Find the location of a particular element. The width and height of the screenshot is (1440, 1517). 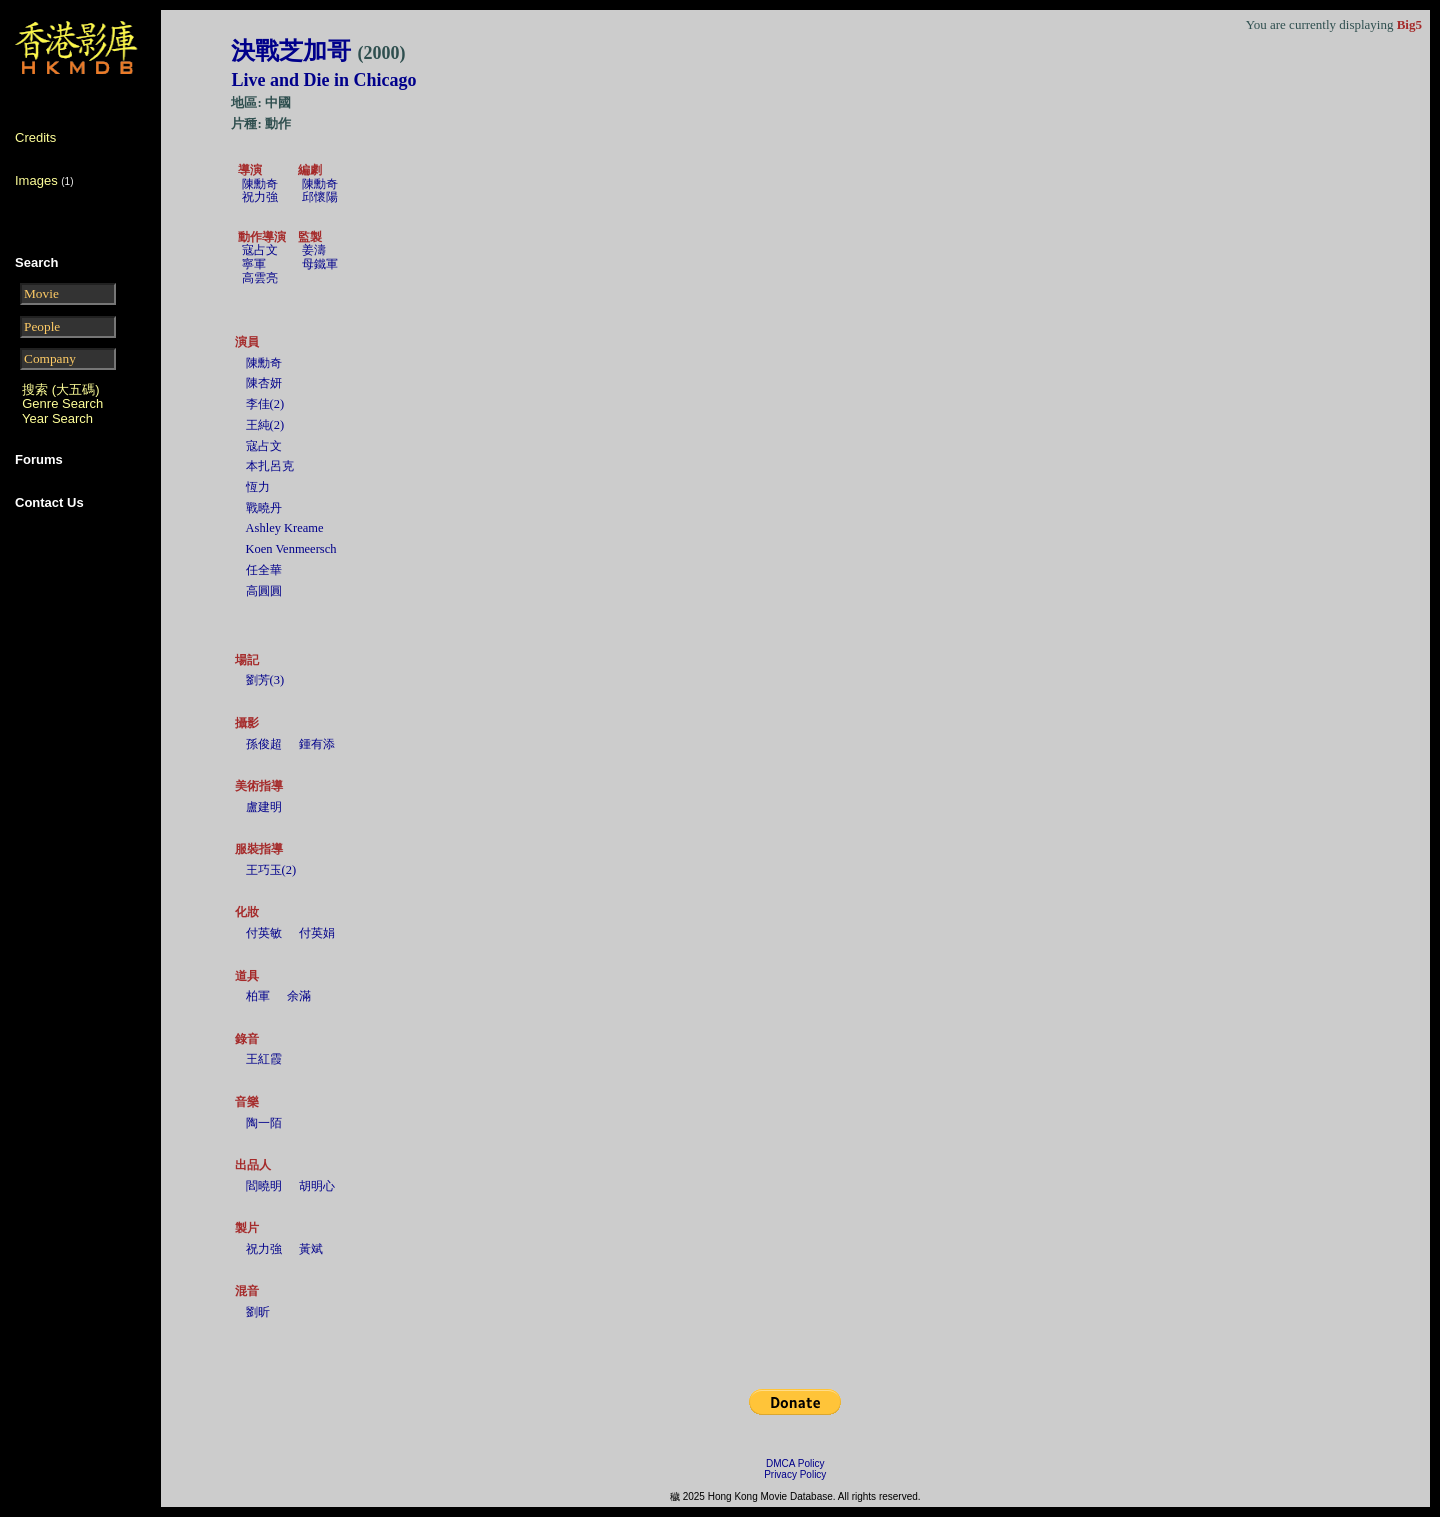

余滿 is located at coordinates (299, 996).